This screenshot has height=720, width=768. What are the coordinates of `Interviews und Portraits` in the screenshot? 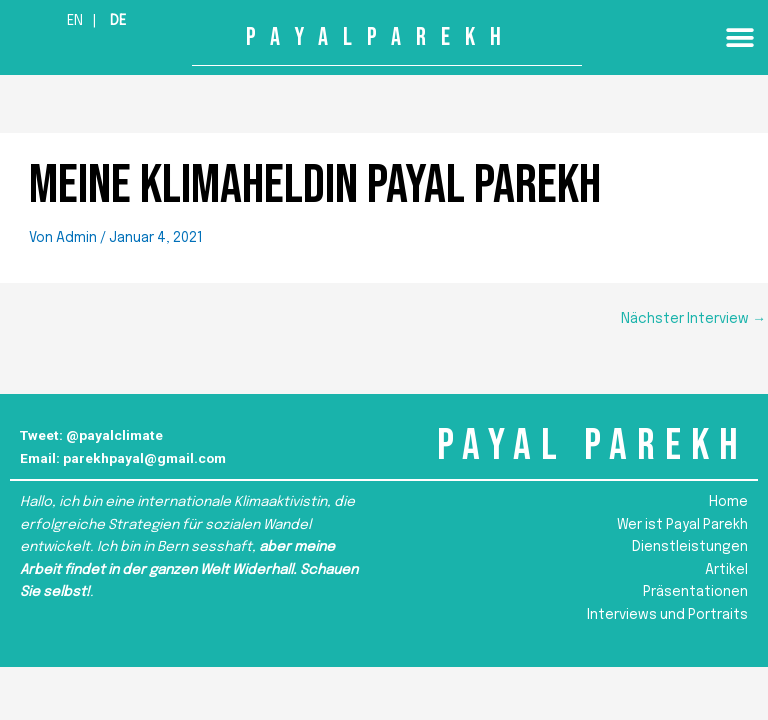 It's located at (667, 615).